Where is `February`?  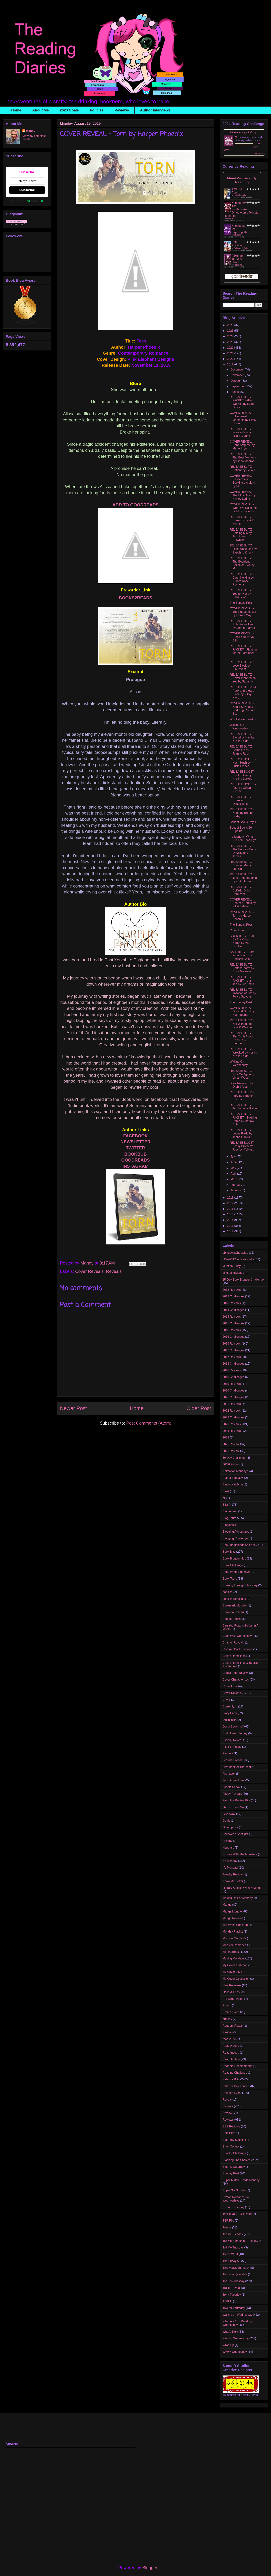 February is located at coordinates (237, 1184).